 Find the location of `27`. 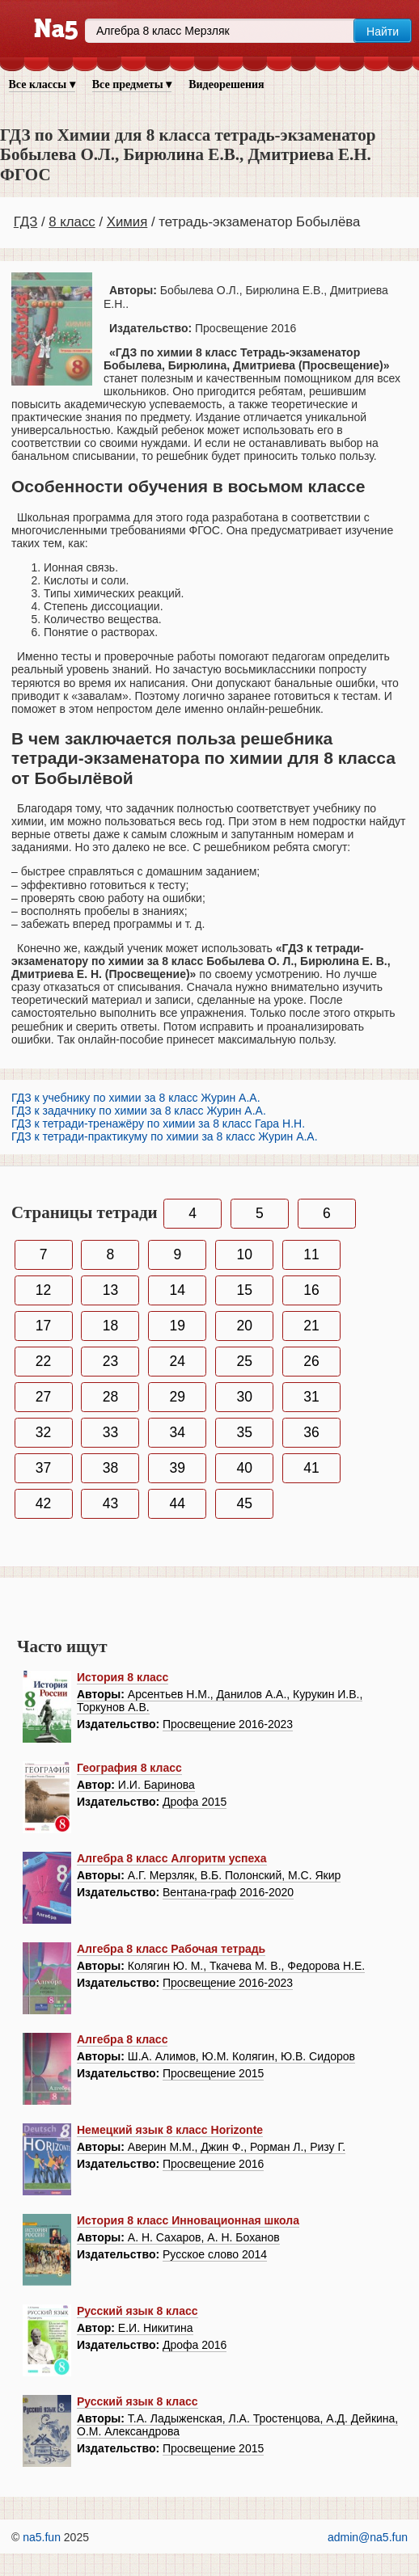

27 is located at coordinates (43, 1397).